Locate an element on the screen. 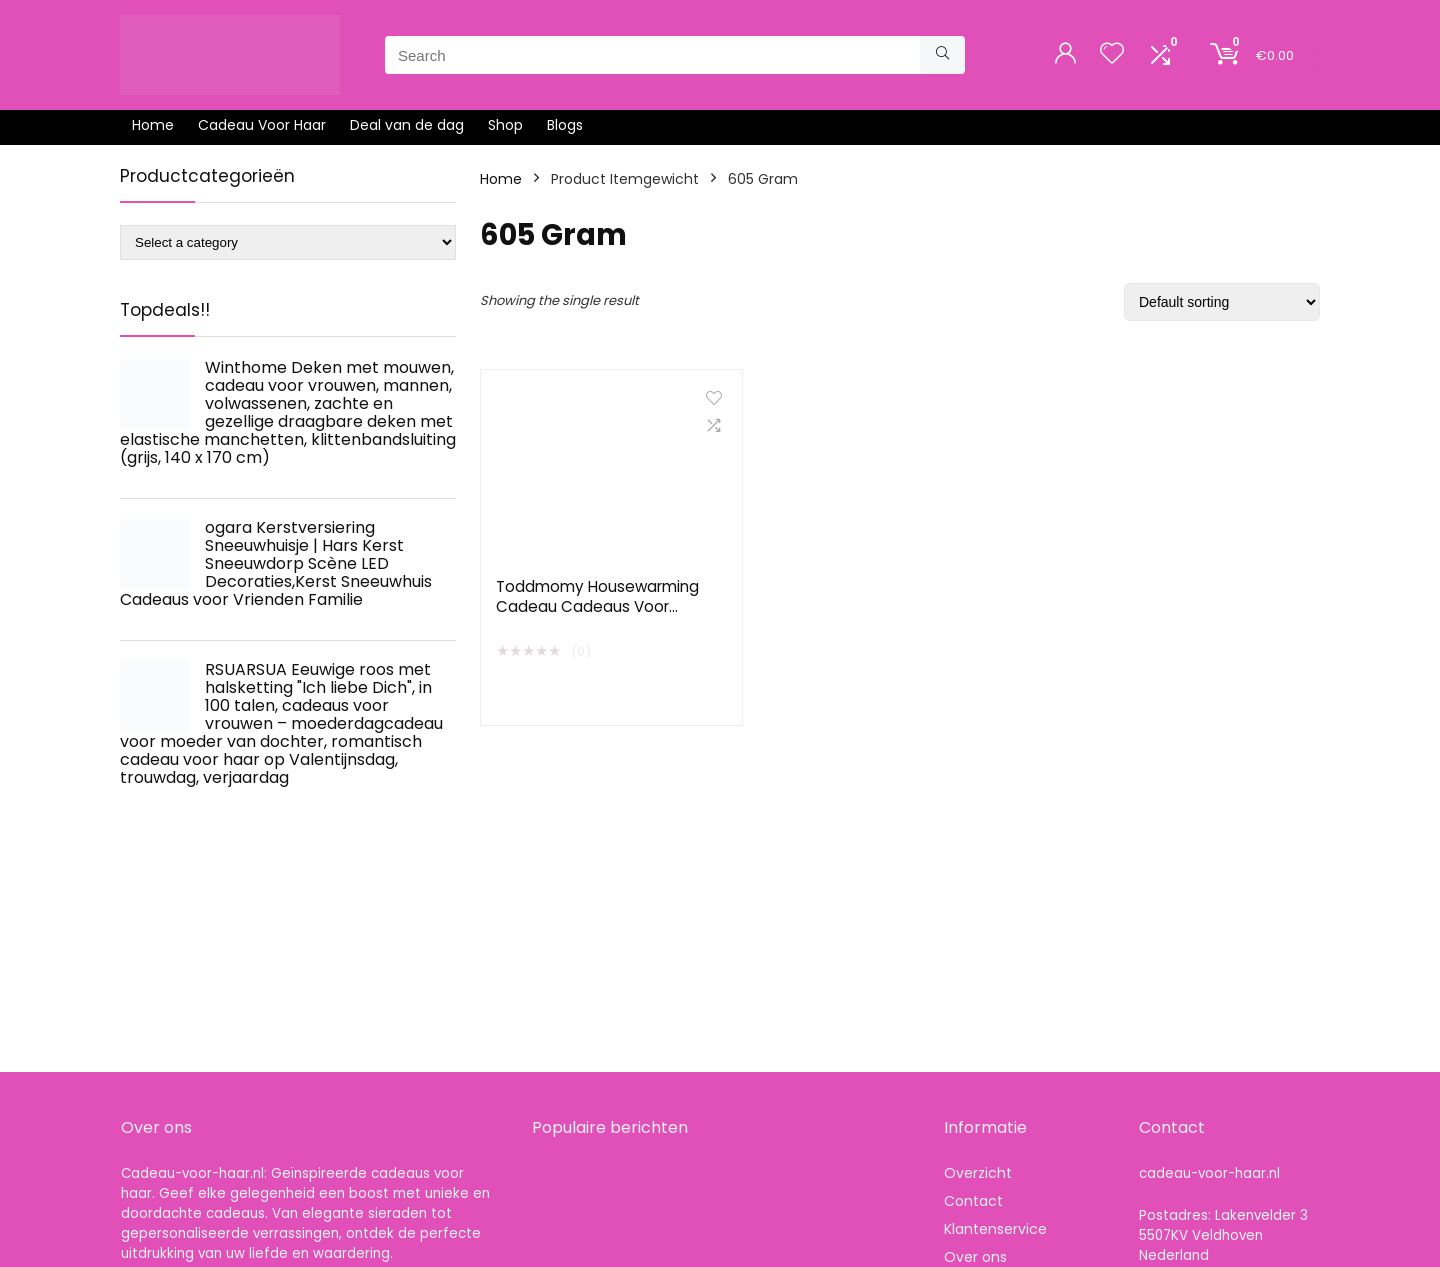  Klantenservice is located at coordinates (995, 1229).